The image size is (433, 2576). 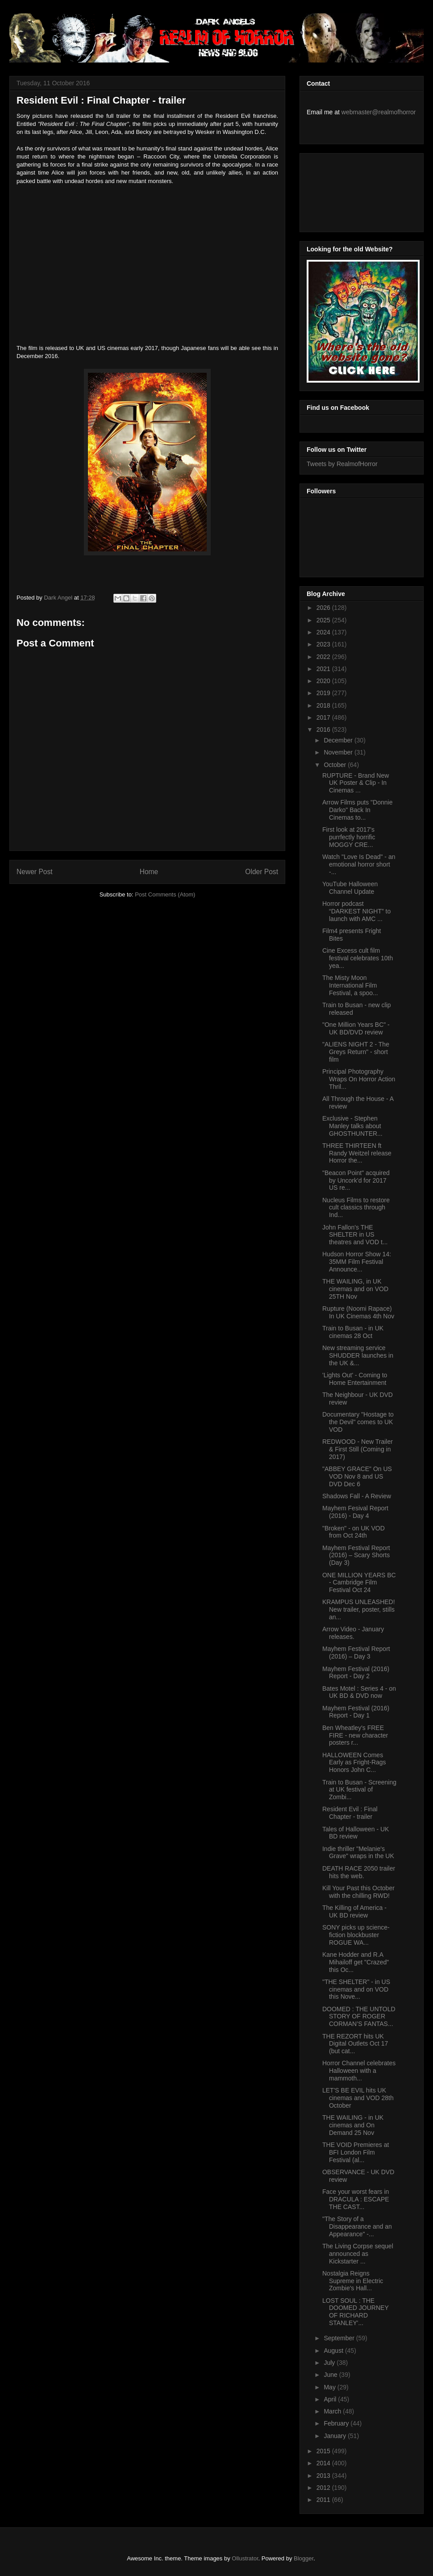 What do you see at coordinates (356, 911) in the screenshot?
I see `Horror podcast “DARKEST NIGHT” to launch with AMC ...` at bounding box center [356, 911].